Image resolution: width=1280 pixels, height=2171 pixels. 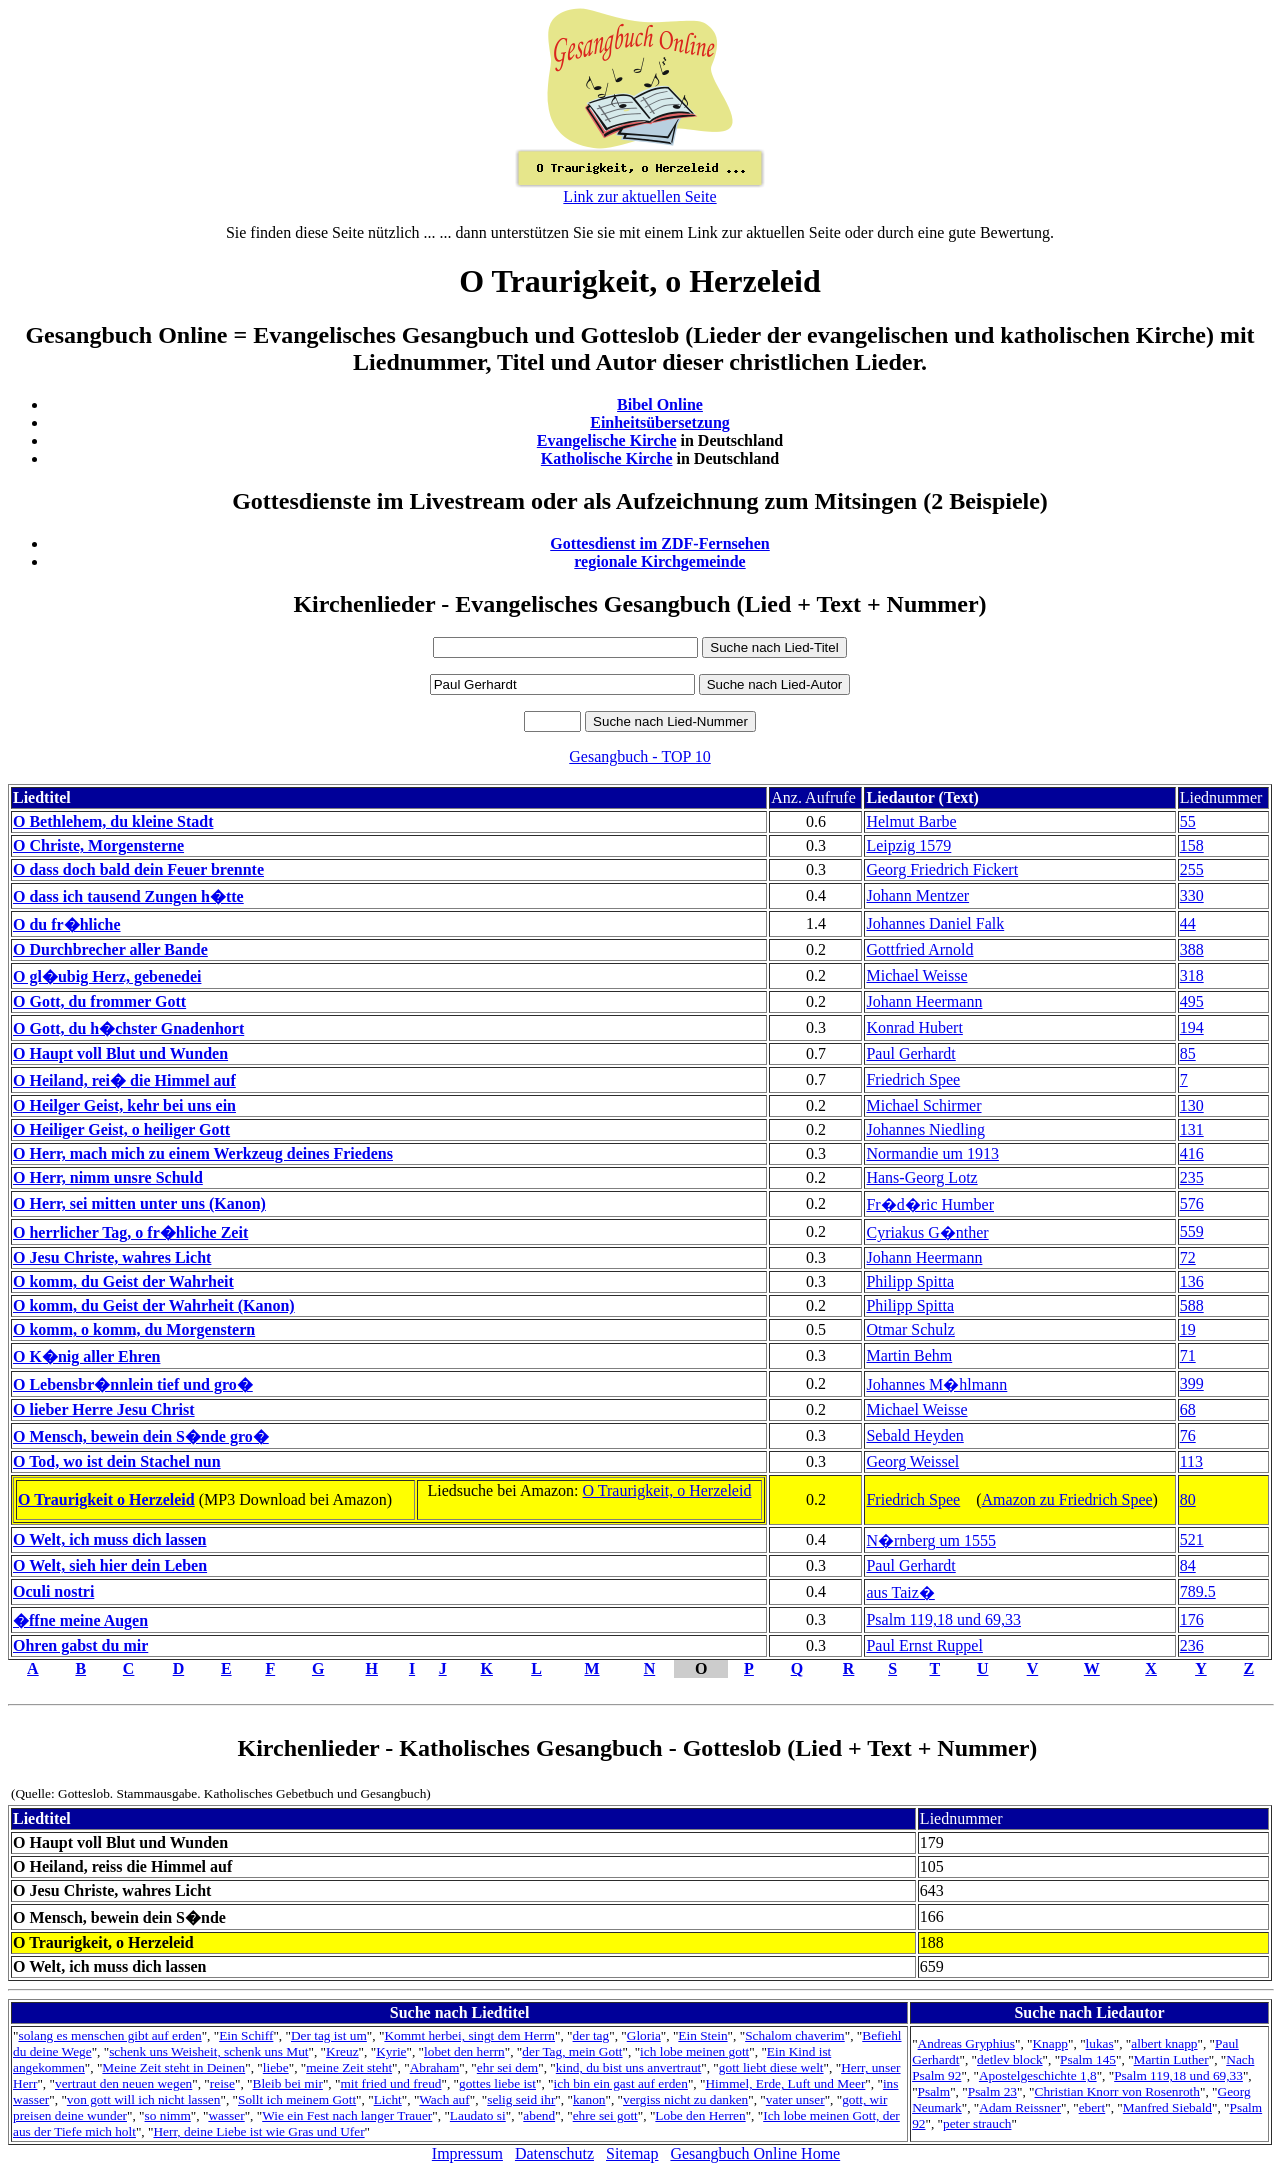 I want to click on 318, so click(x=1192, y=975).